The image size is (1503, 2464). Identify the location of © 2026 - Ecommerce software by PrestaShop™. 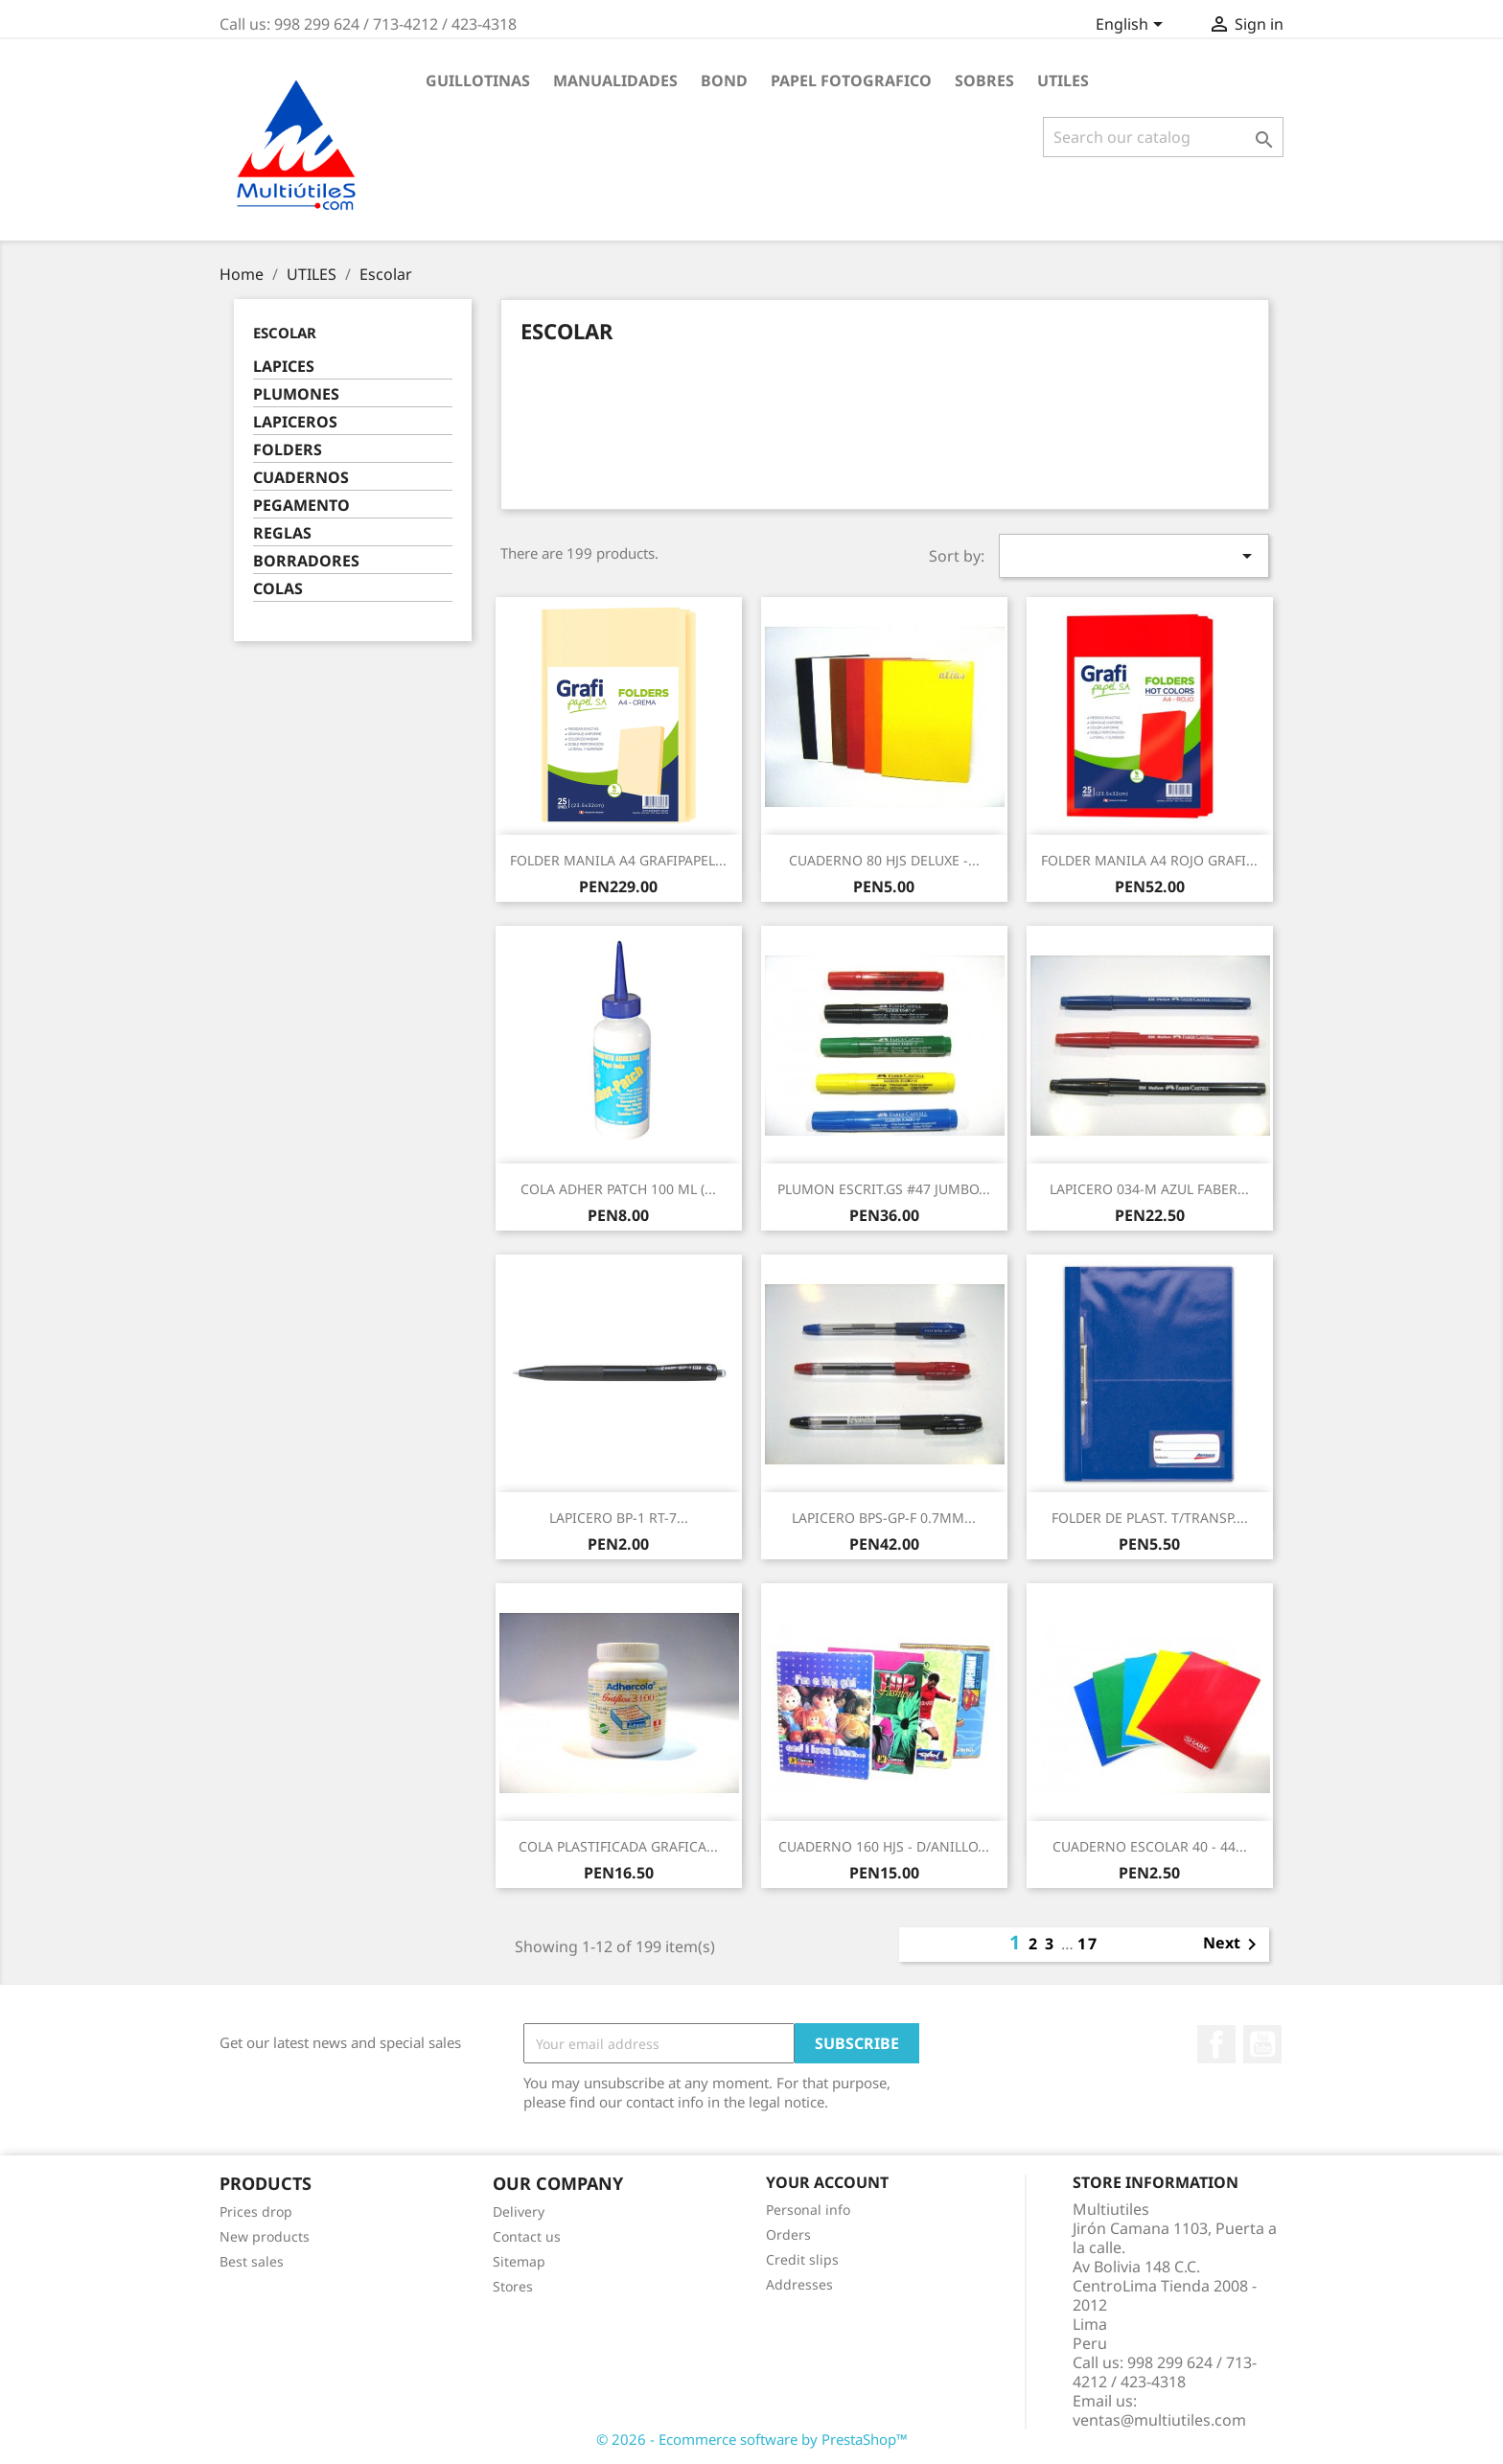
(752, 2439).